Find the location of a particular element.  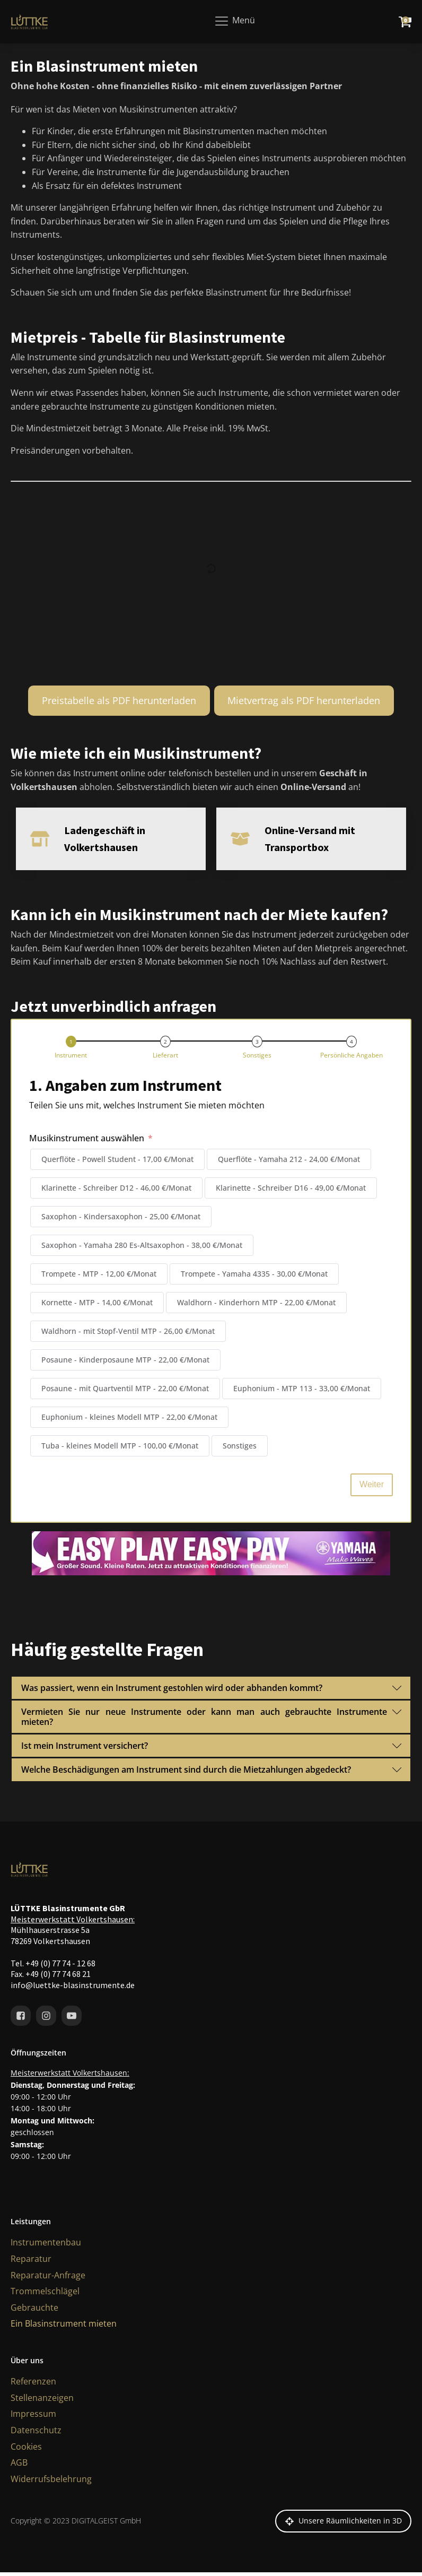

[button] is located at coordinates (73, 1058).